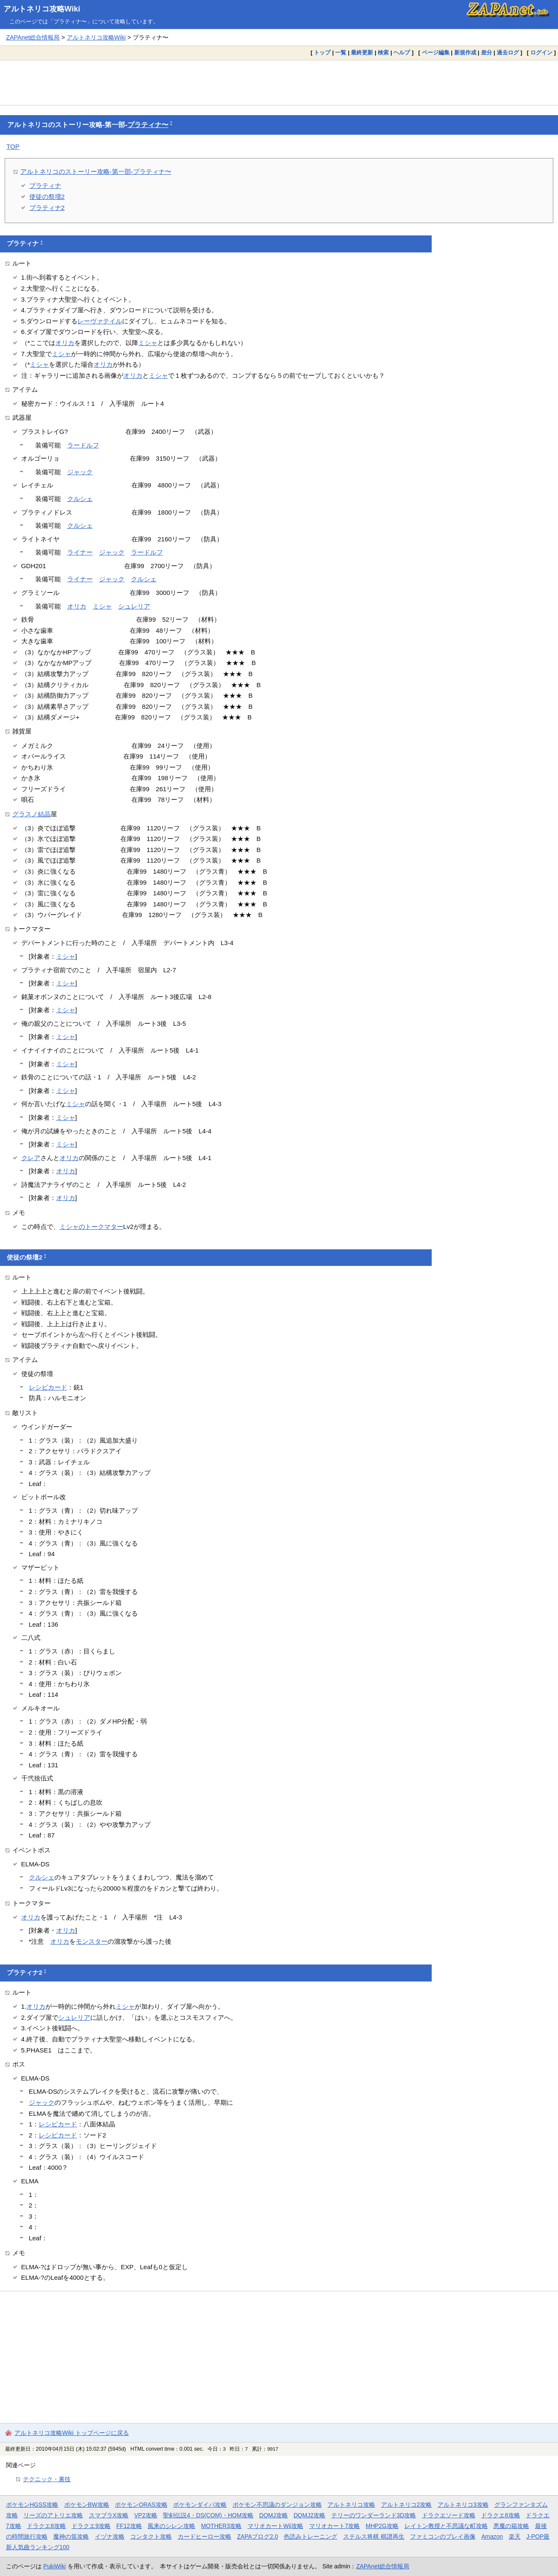  What do you see at coordinates (340, 52) in the screenshot?
I see `一覧` at bounding box center [340, 52].